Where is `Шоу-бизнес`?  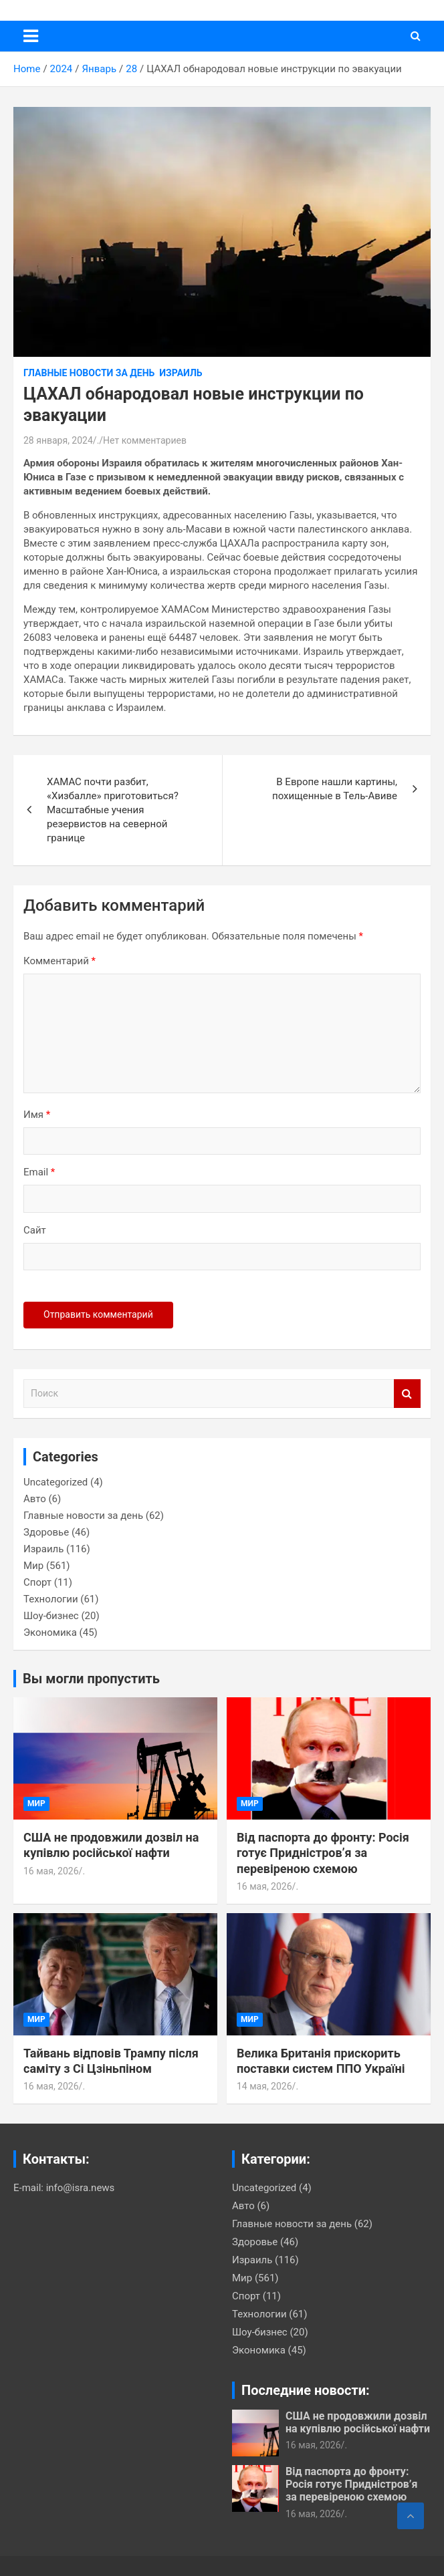
Шоу-бизнес is located at coordinates (51, 1616).